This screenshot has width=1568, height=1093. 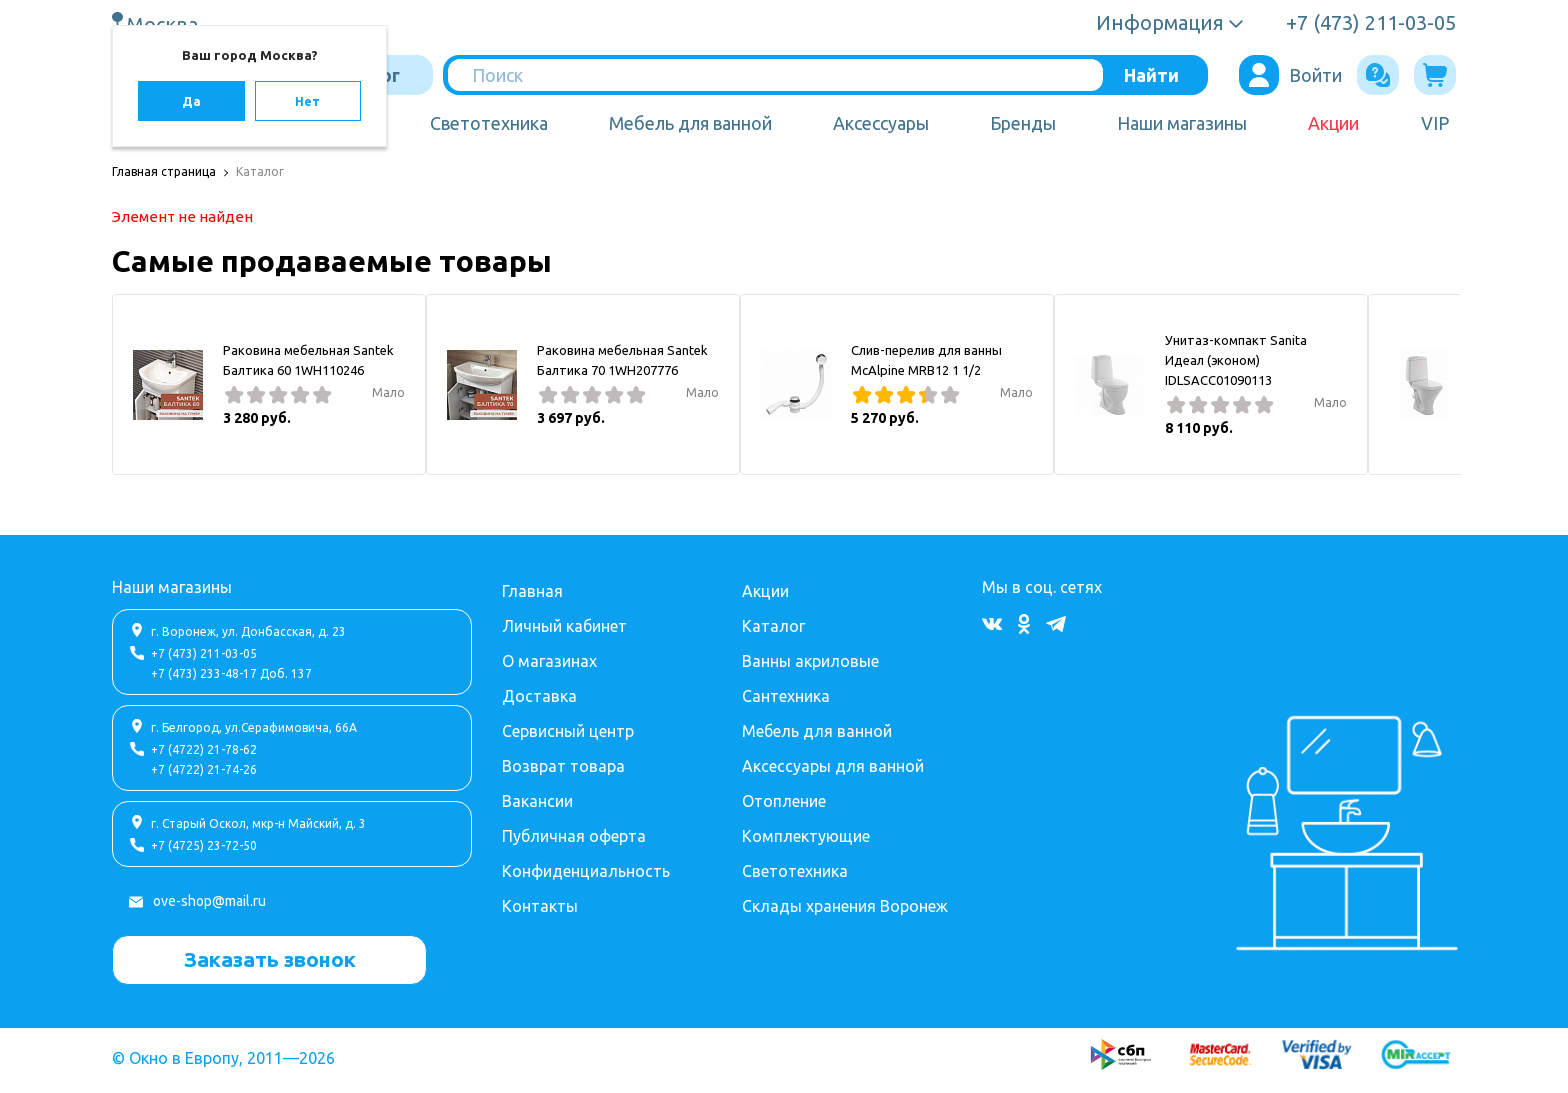 What do you see at coordinates (1182, 123) in the screenshot?
I see `Наши магазины` at bounding box center [1182, 123].